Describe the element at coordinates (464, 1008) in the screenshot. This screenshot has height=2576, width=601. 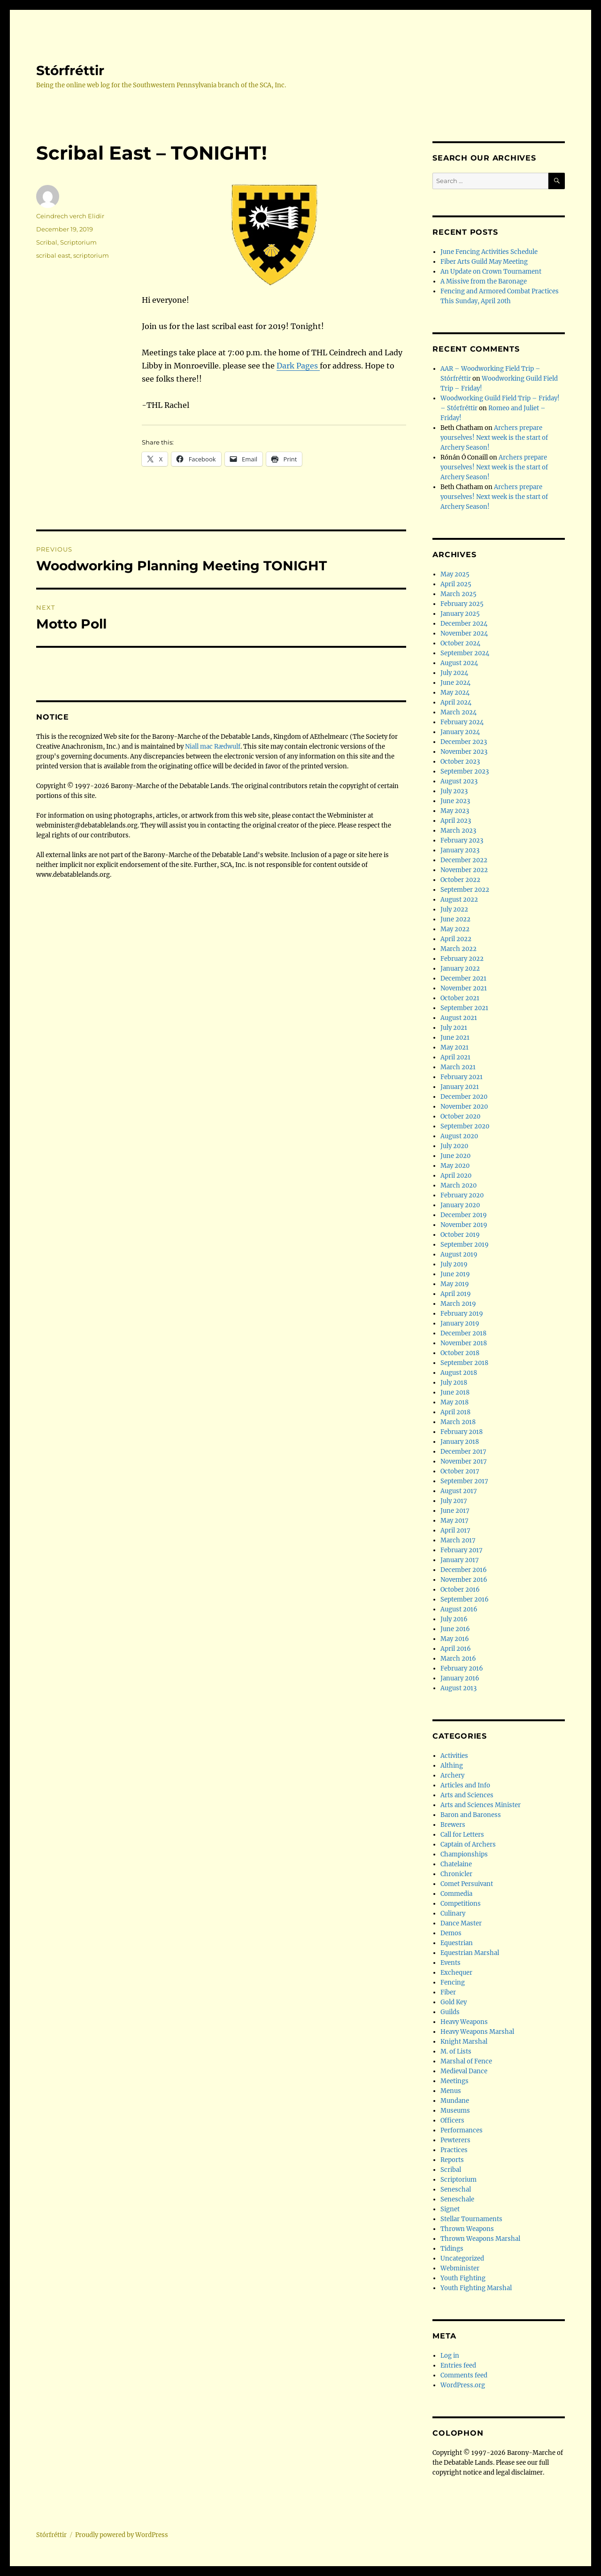
I see `September 2021` at that location.